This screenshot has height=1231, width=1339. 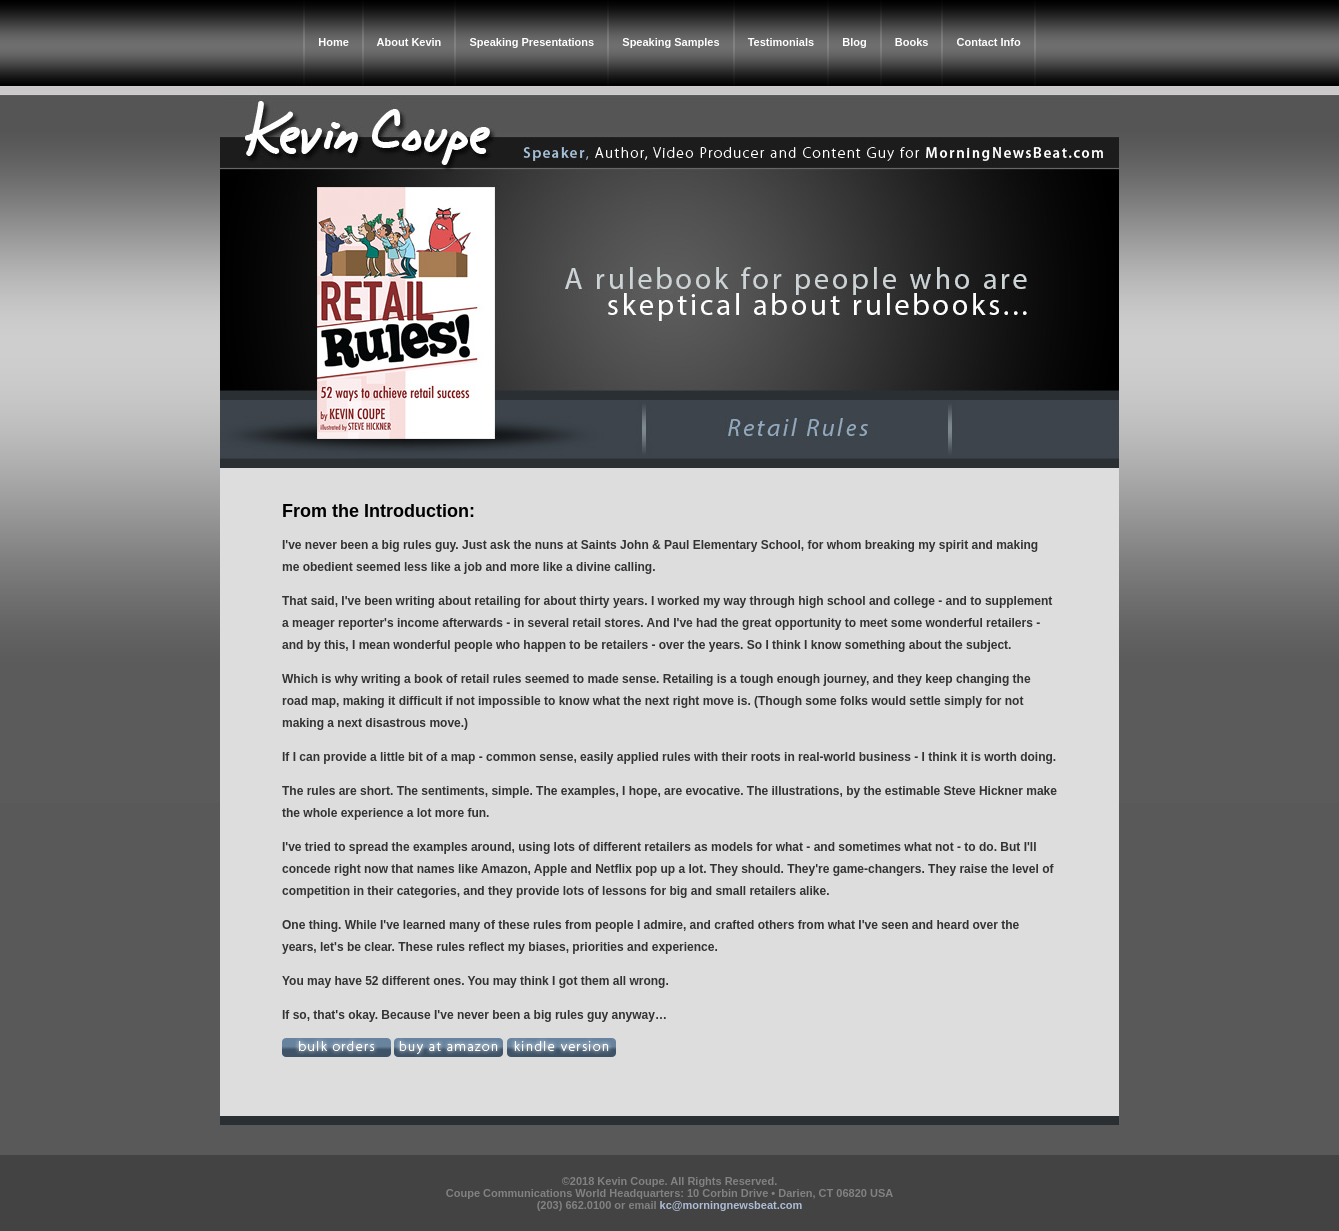 I want to click on Books, so click(x=912, y=42).